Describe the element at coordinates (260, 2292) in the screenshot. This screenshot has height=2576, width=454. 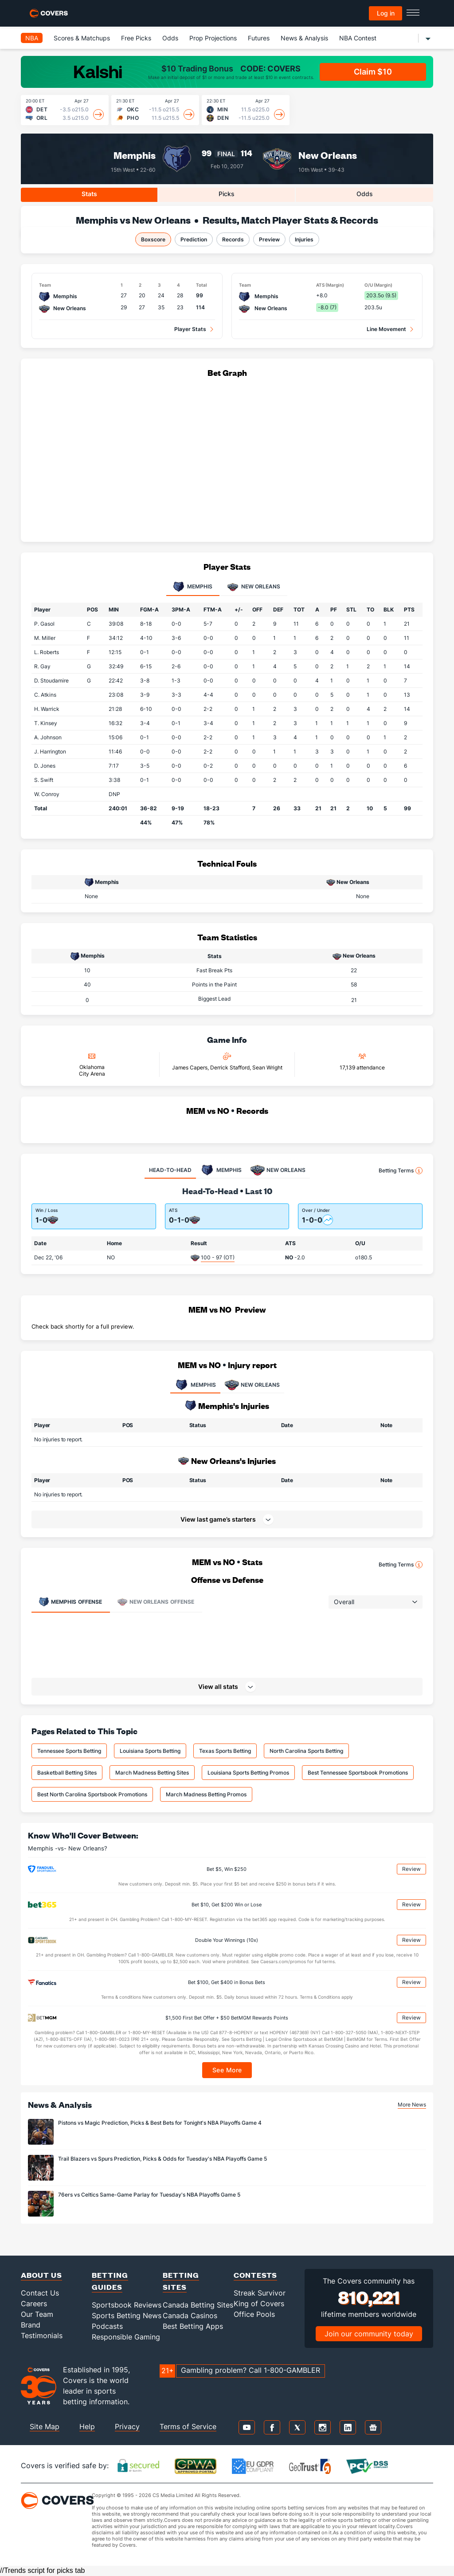
I see `Streak Survivor` at that location.